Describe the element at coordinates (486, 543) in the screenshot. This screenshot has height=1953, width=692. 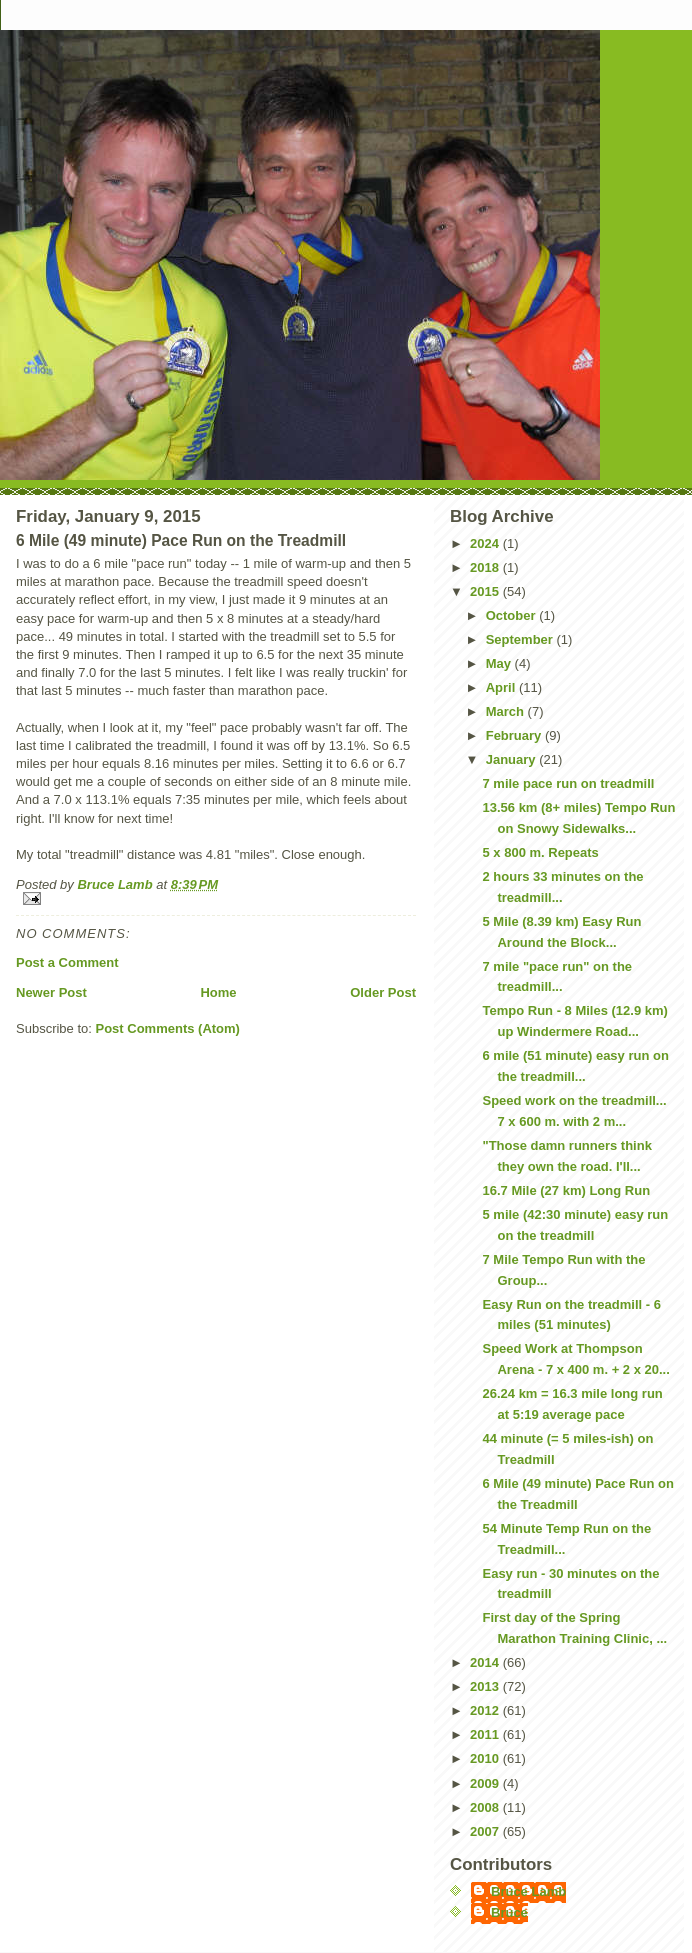
I see `2024` at that location.